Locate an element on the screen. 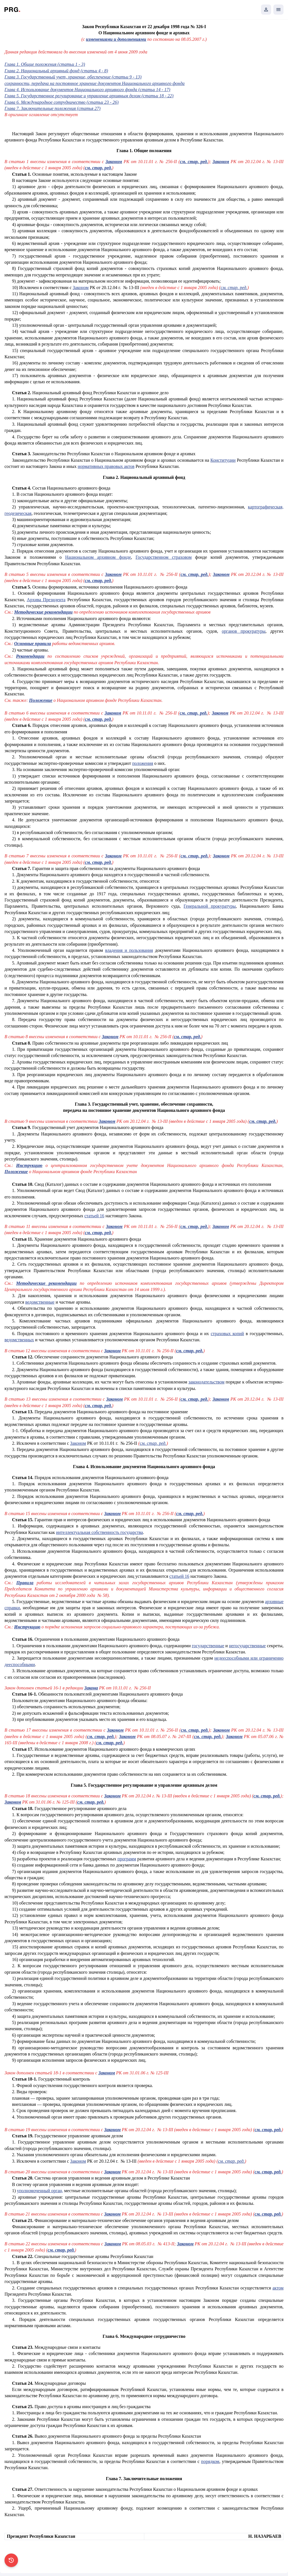 The image size is (288, 2576). ведомственных is located at coordinates (19, 1339).